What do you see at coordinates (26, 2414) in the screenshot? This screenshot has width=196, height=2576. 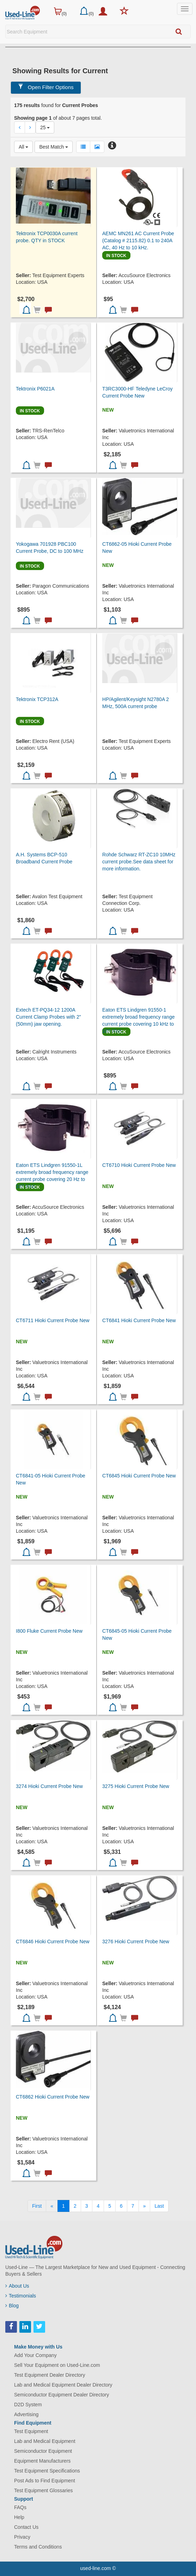 I see `Advertising` at bounding box center [26, 2414].